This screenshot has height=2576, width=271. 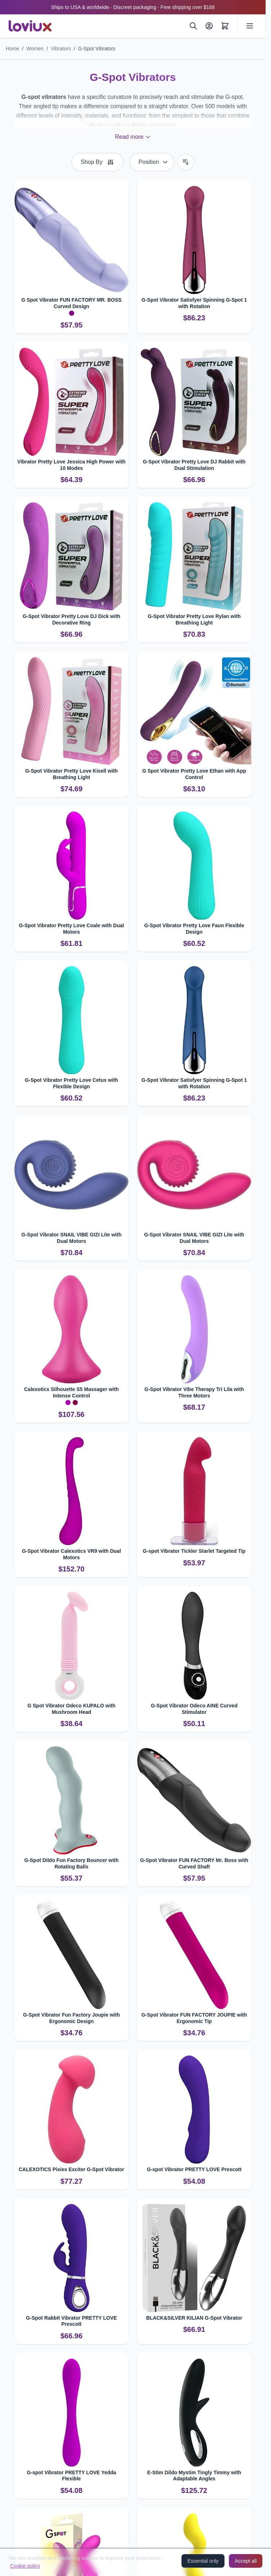 I want to click on G-spot Vibrator Tickler Starlet Targeted Tip, so click(x=194, y=1551).